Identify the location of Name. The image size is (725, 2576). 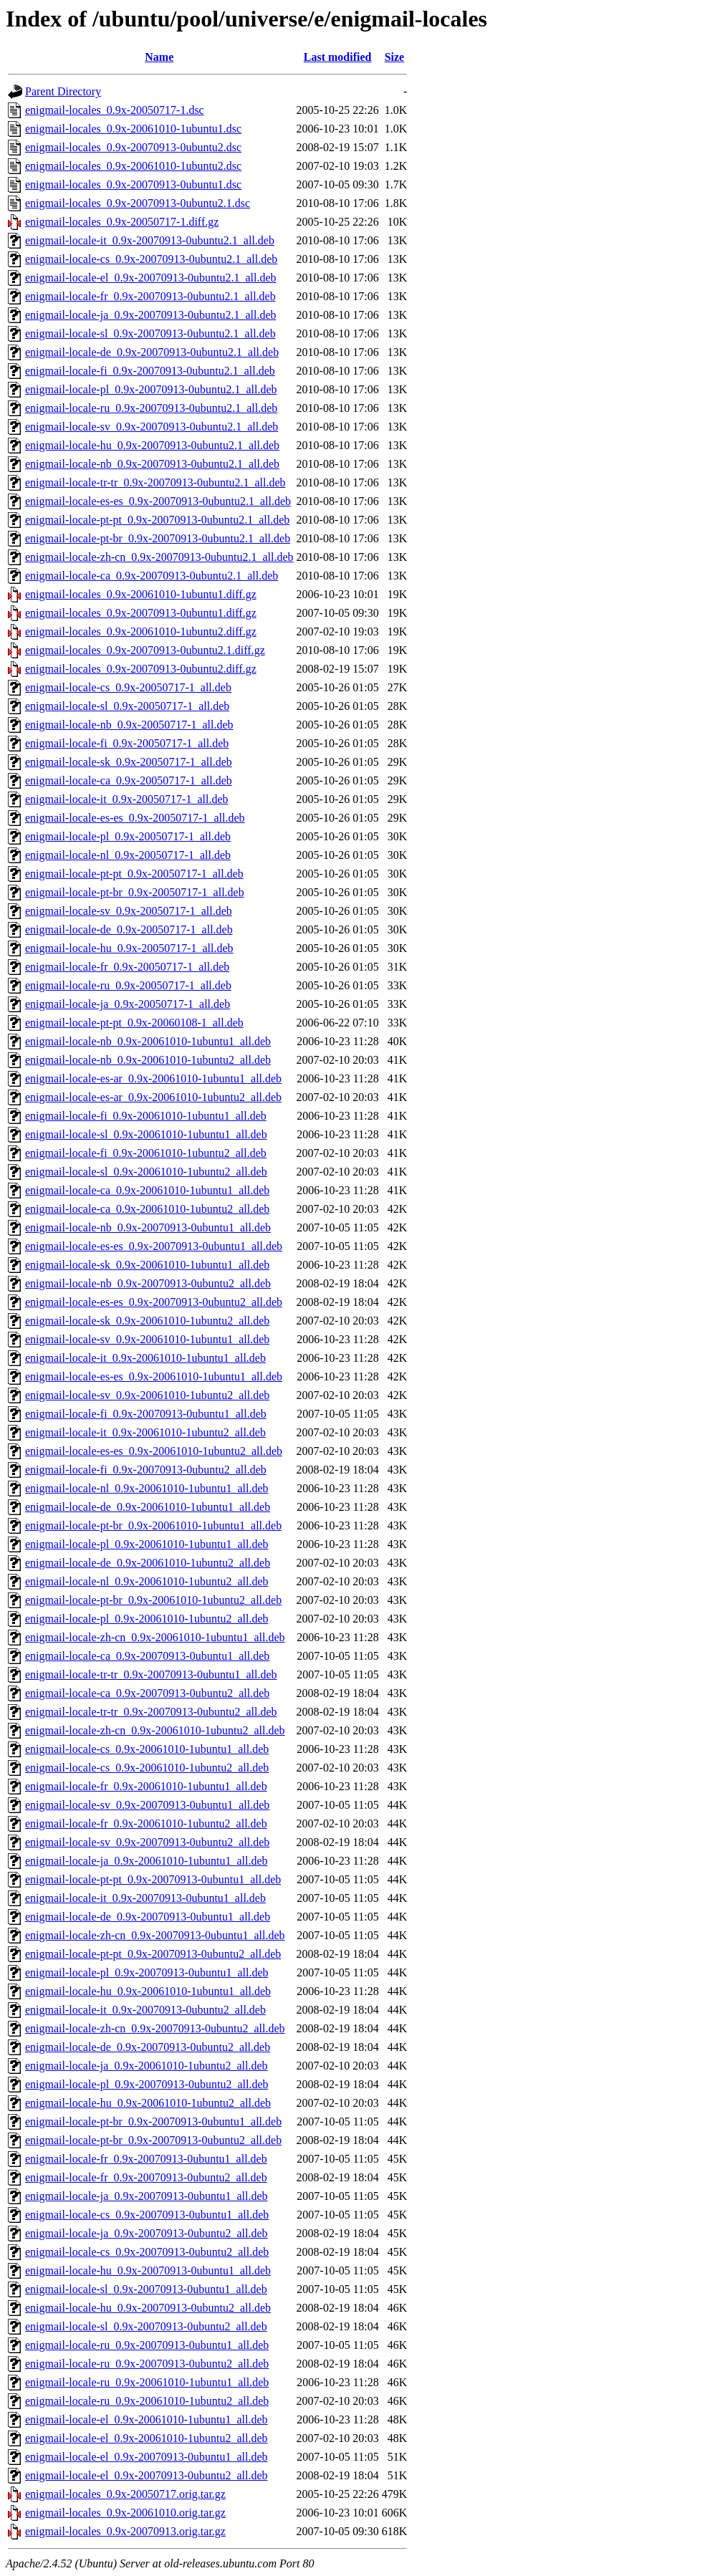
(159, 57).